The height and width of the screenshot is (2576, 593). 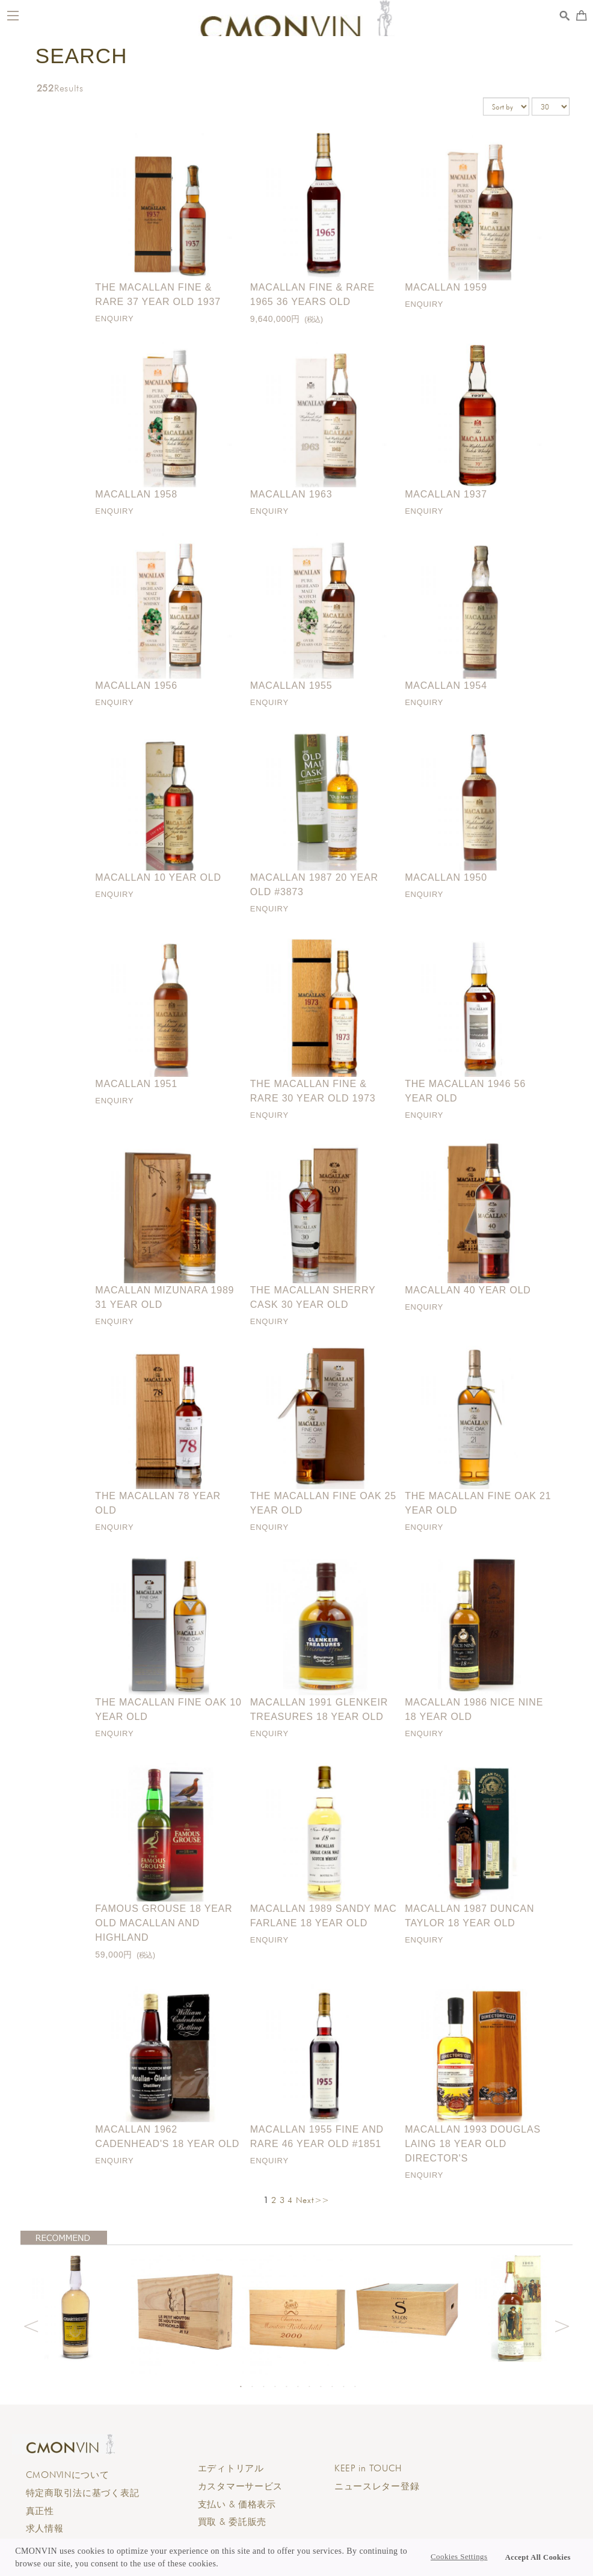 I want to click on Macallan 10 year old, so click(x=158, y=877).